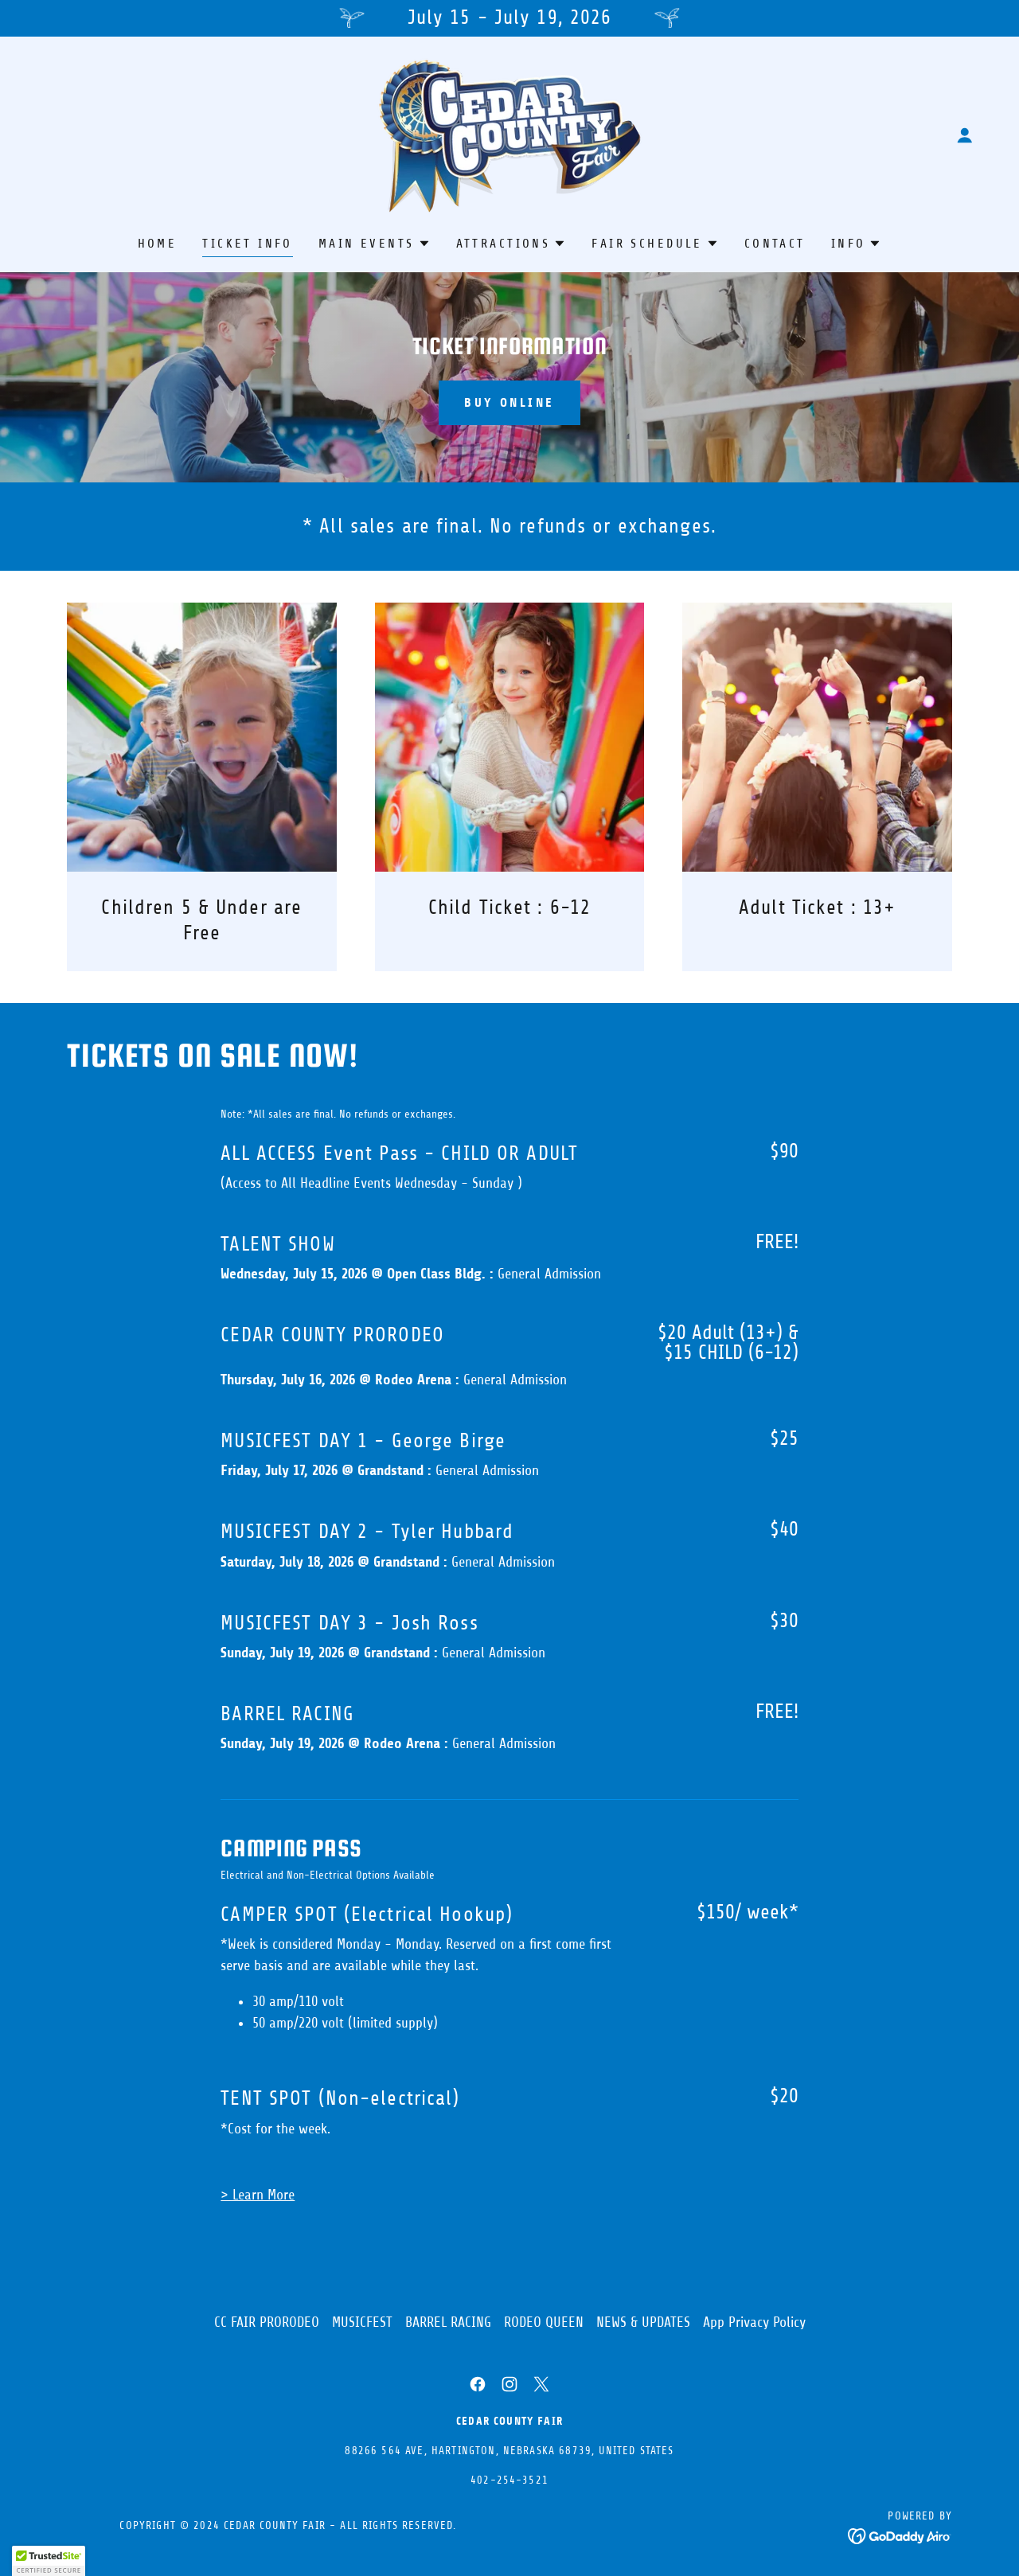  Describe the element at coordinates (509, 18) in the screenshot. I see `[July 15 - July 19, 2026]` at that location.